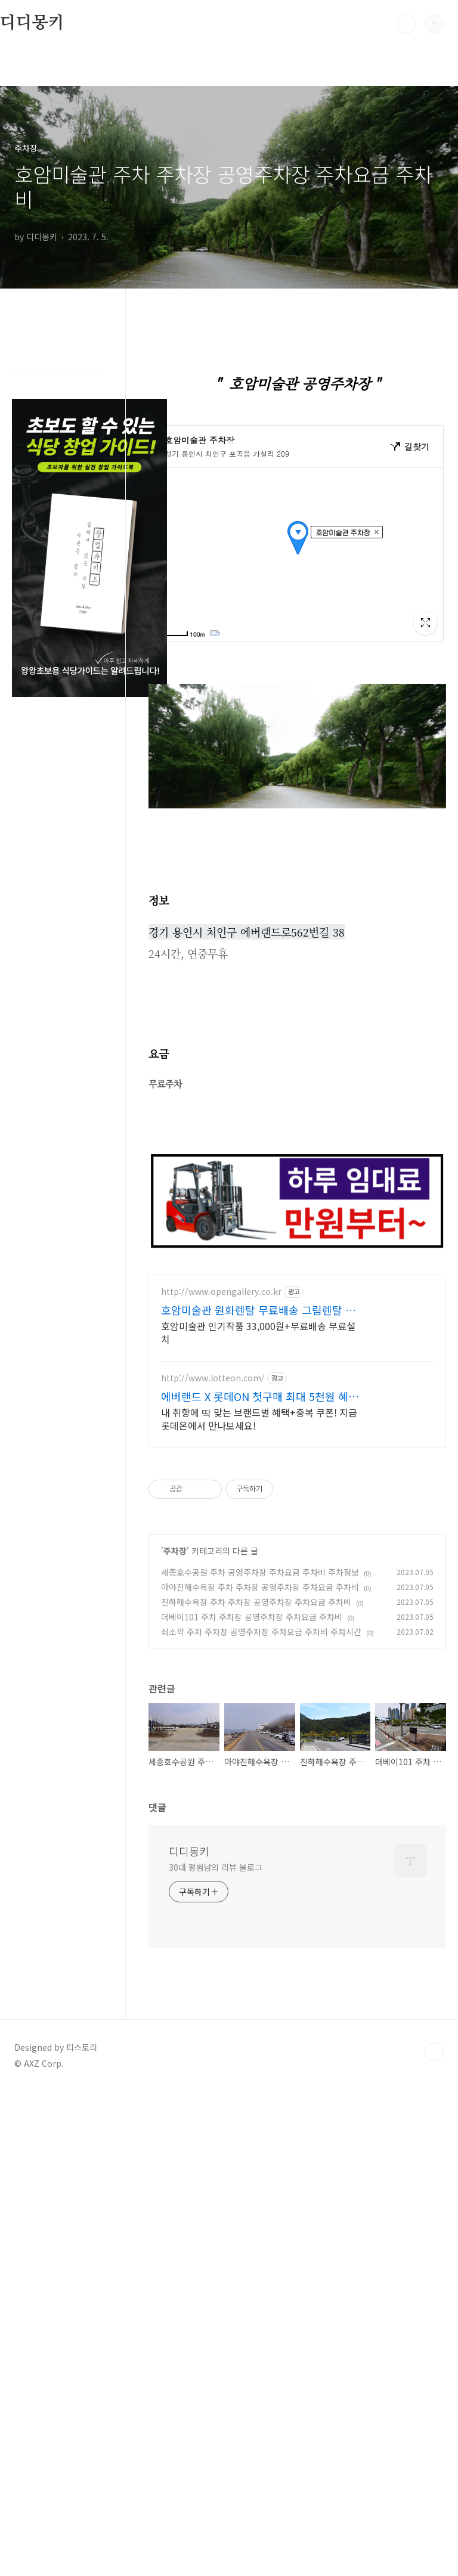 The image size is (458, 2576). I want to click on 30대 평범남의 리뷰 블로그, so click(215, 1878).